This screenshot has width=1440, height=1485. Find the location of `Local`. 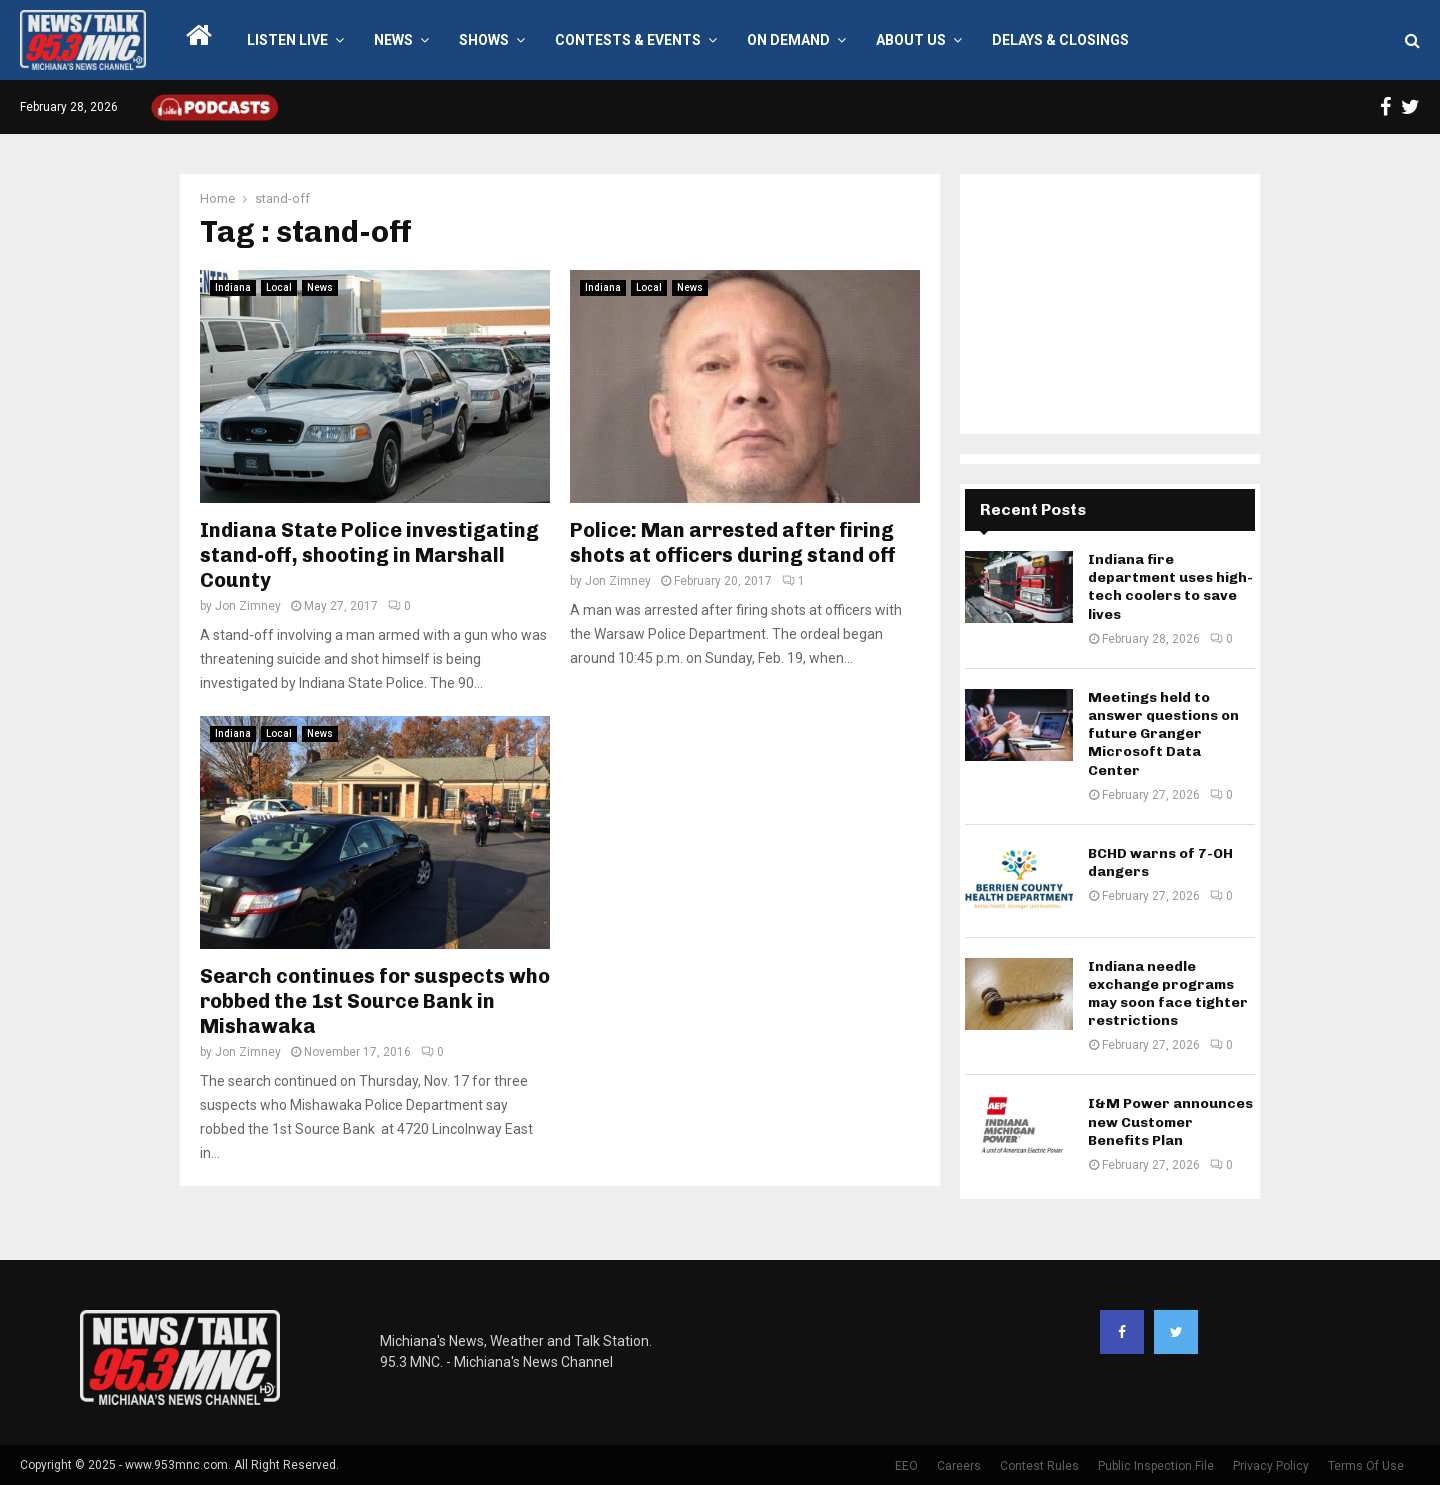

Local is located at coordinates (279, 287).